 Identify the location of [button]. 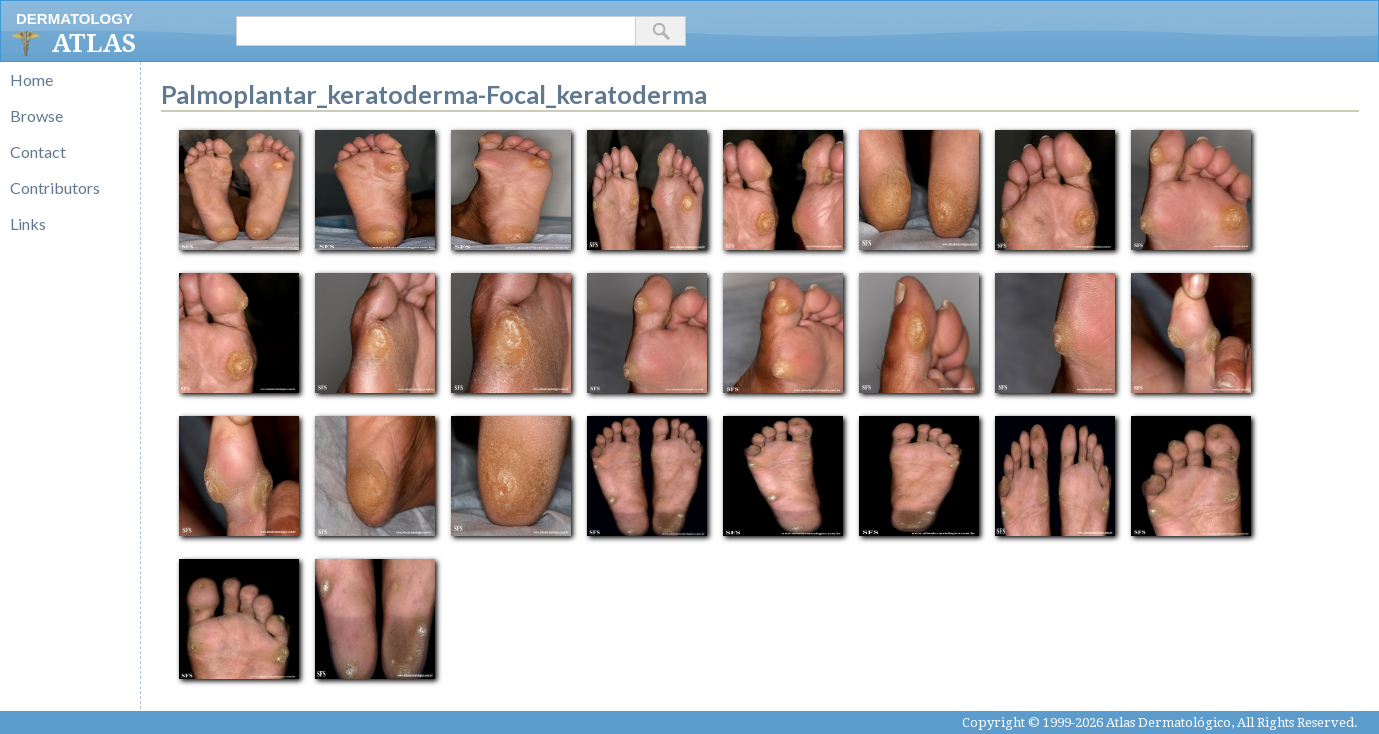
(661, 31).